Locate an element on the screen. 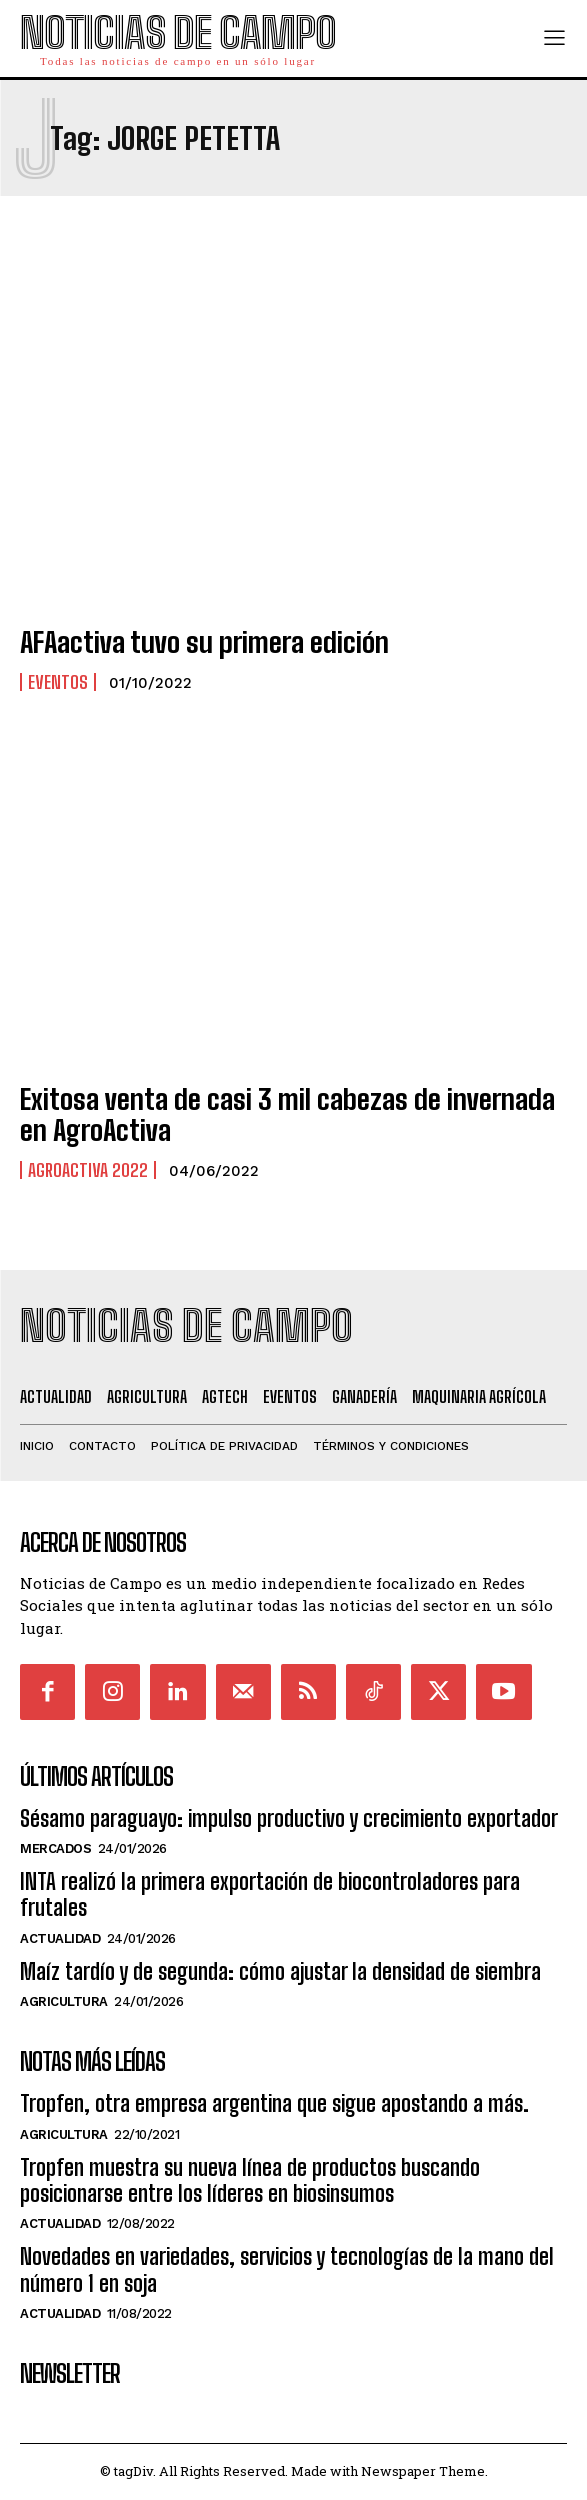 This screenshot has height=2500, width=587. AFAactiva tuvo su primera edición is located at coordinates (204, 642).